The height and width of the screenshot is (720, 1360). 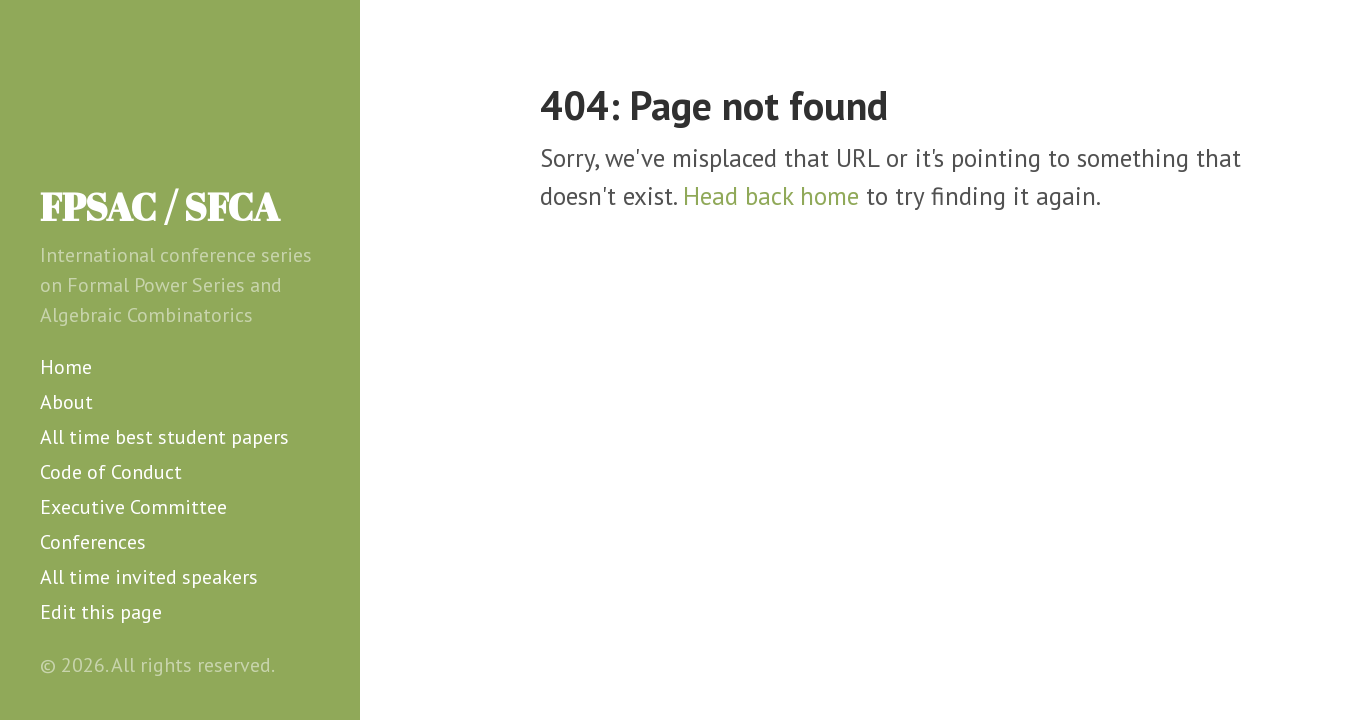 What do you see at coordinates (111, 472) in the screenshot?
I see `Code of Conduct` at bounding box center [111, 472].